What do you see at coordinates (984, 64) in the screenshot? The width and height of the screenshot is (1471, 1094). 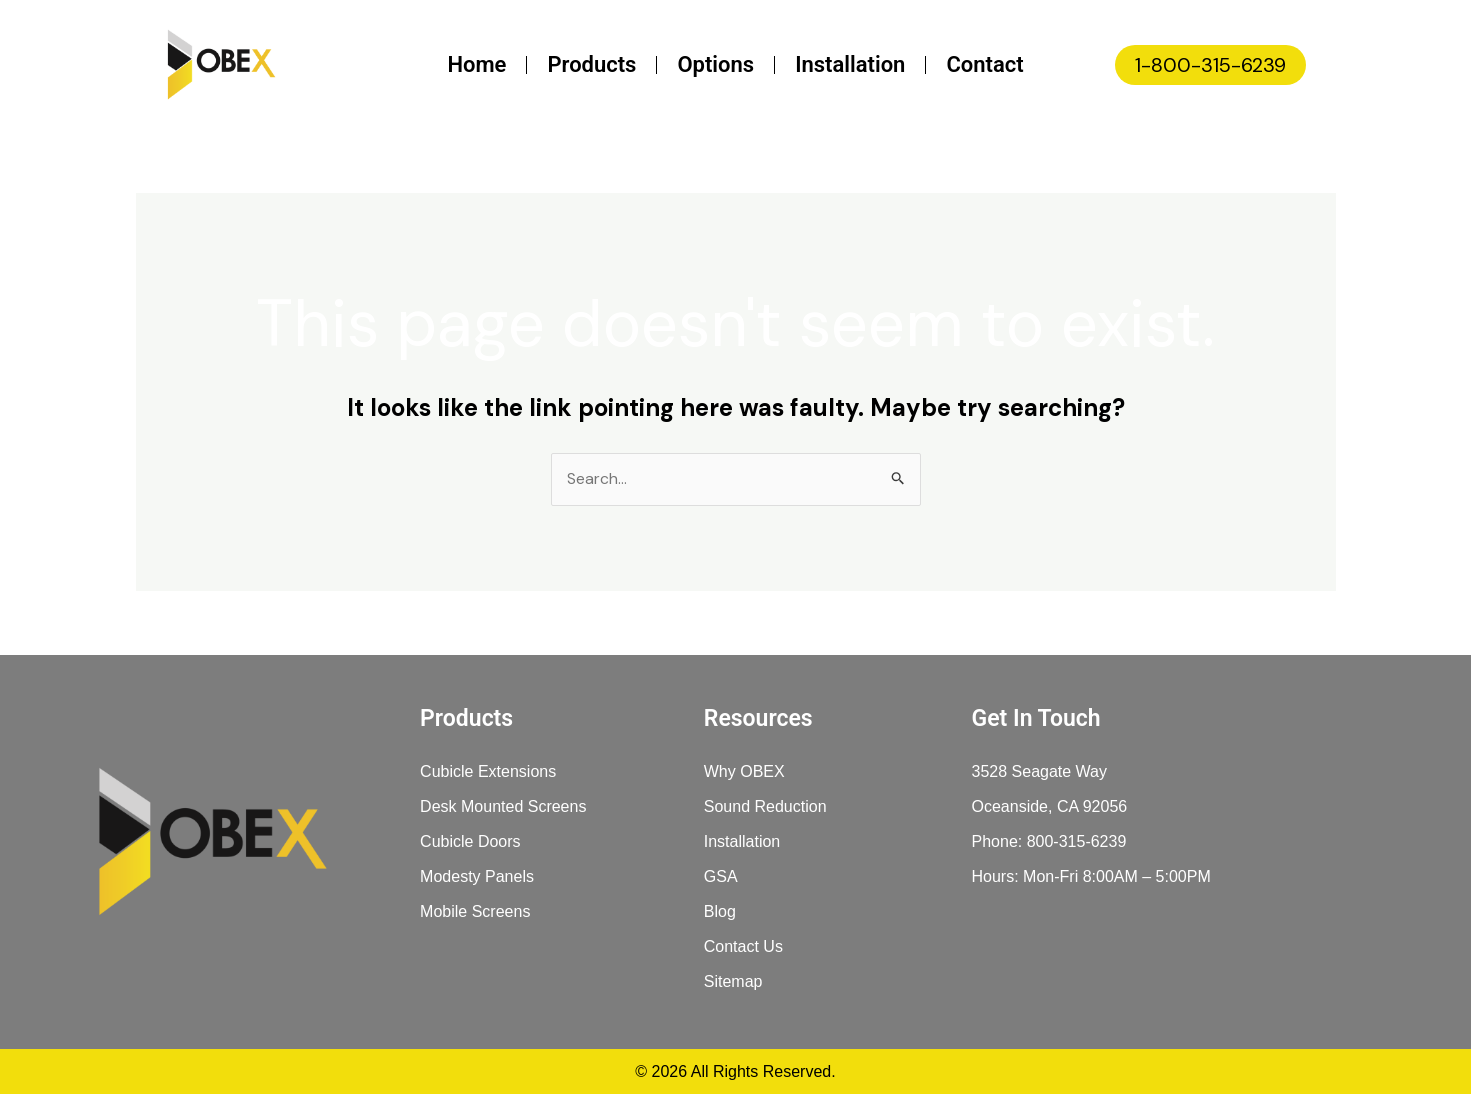 I see `Contact` at bounding box center [984, 64].